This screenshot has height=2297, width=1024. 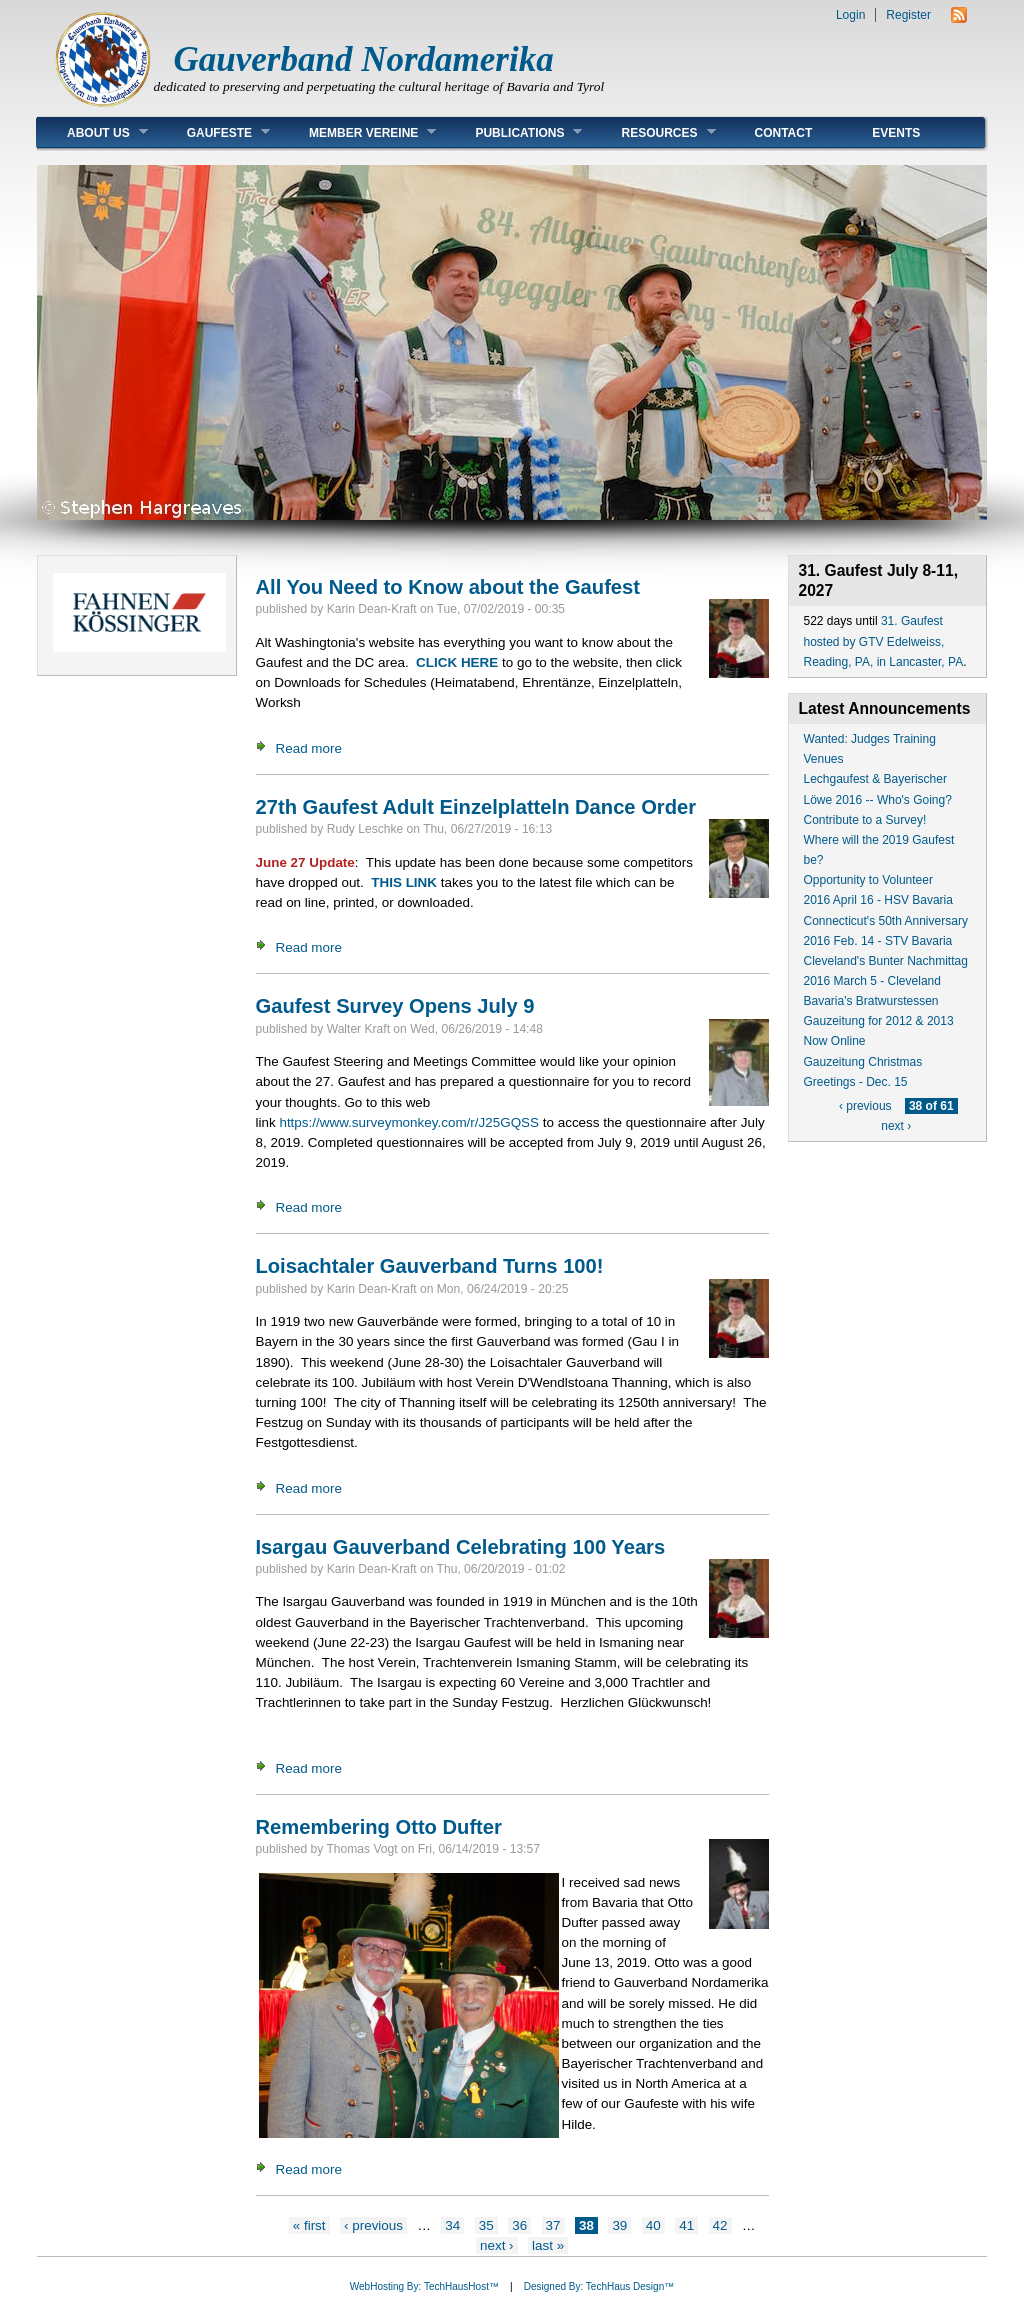 I want to click on 35, so click(x=486, y=2225).